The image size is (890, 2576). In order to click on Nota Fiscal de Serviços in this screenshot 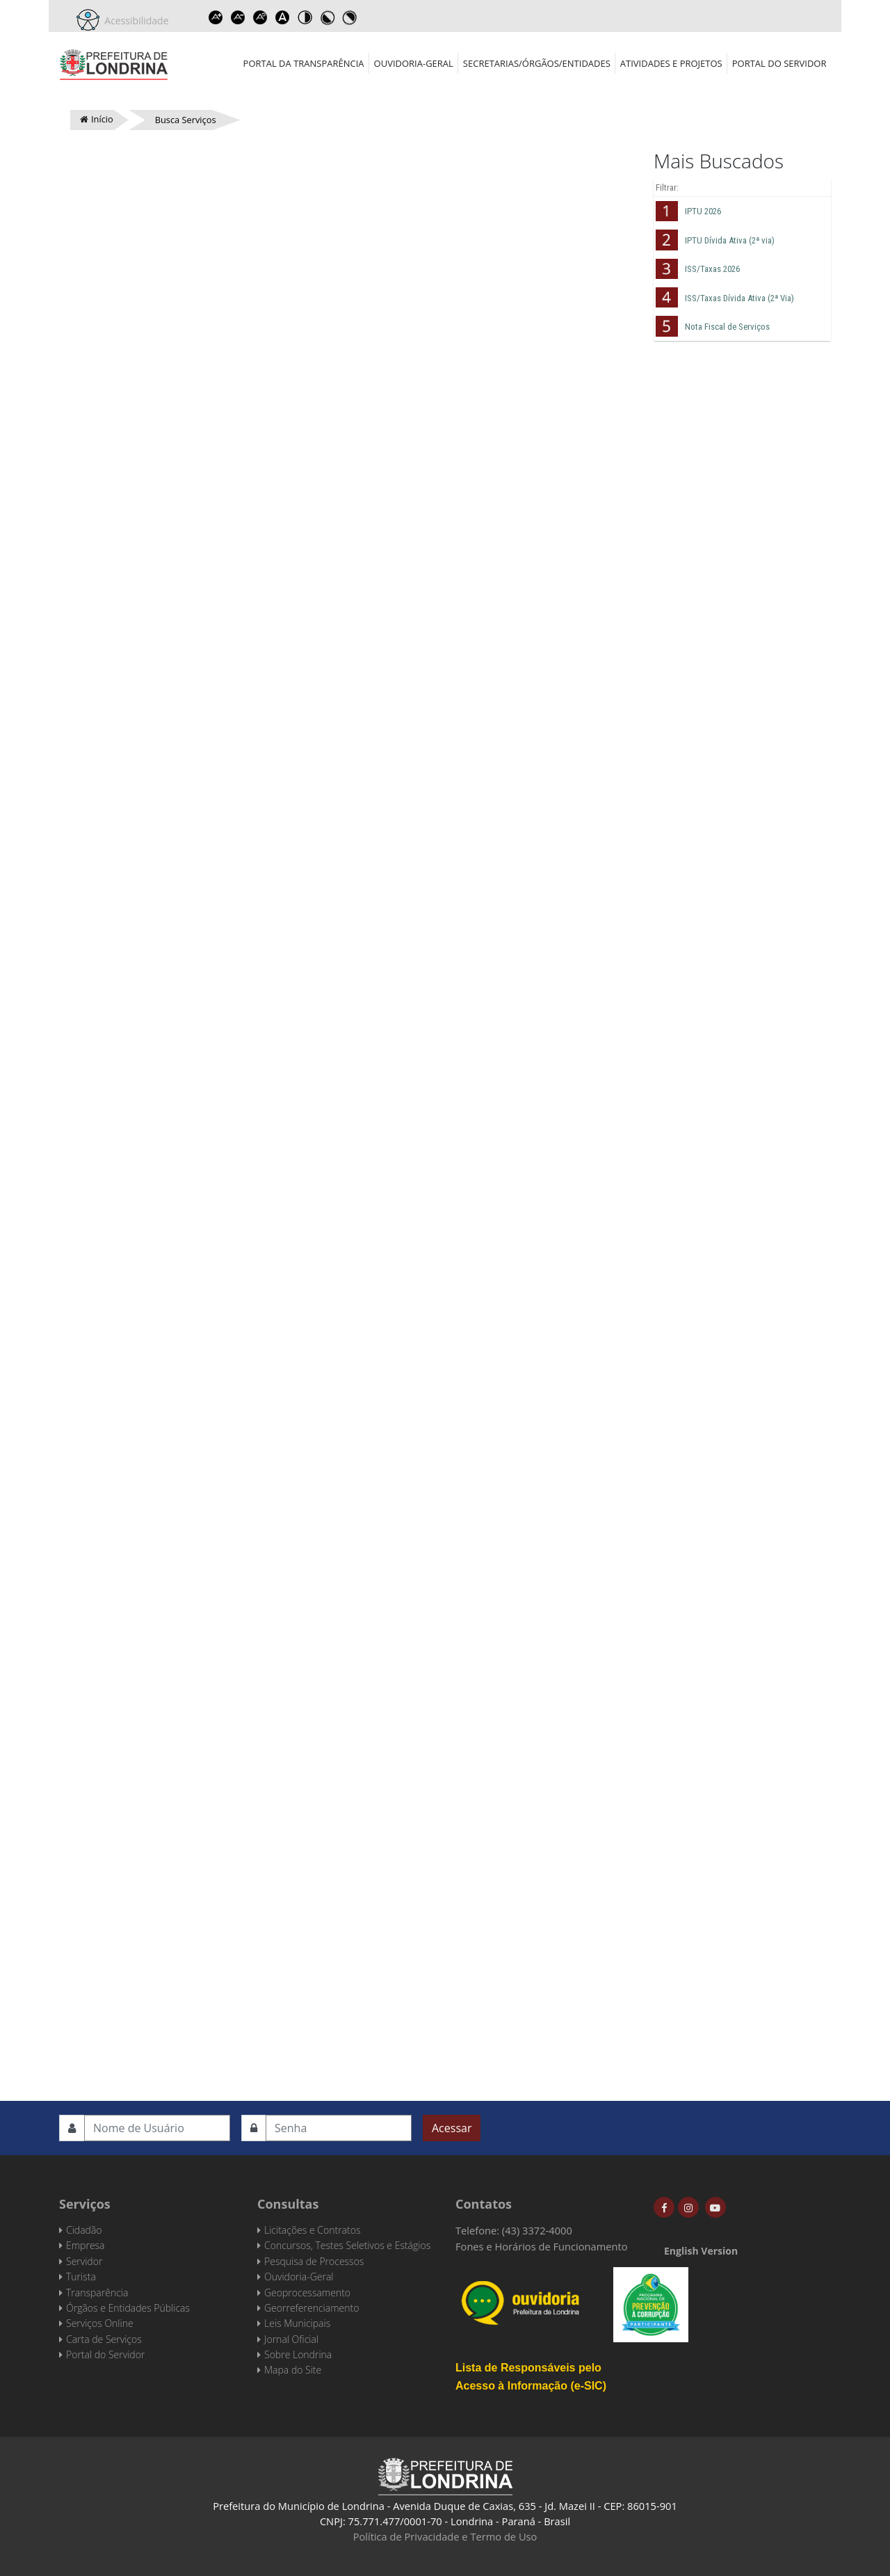, I will do `click(727, 326)`.